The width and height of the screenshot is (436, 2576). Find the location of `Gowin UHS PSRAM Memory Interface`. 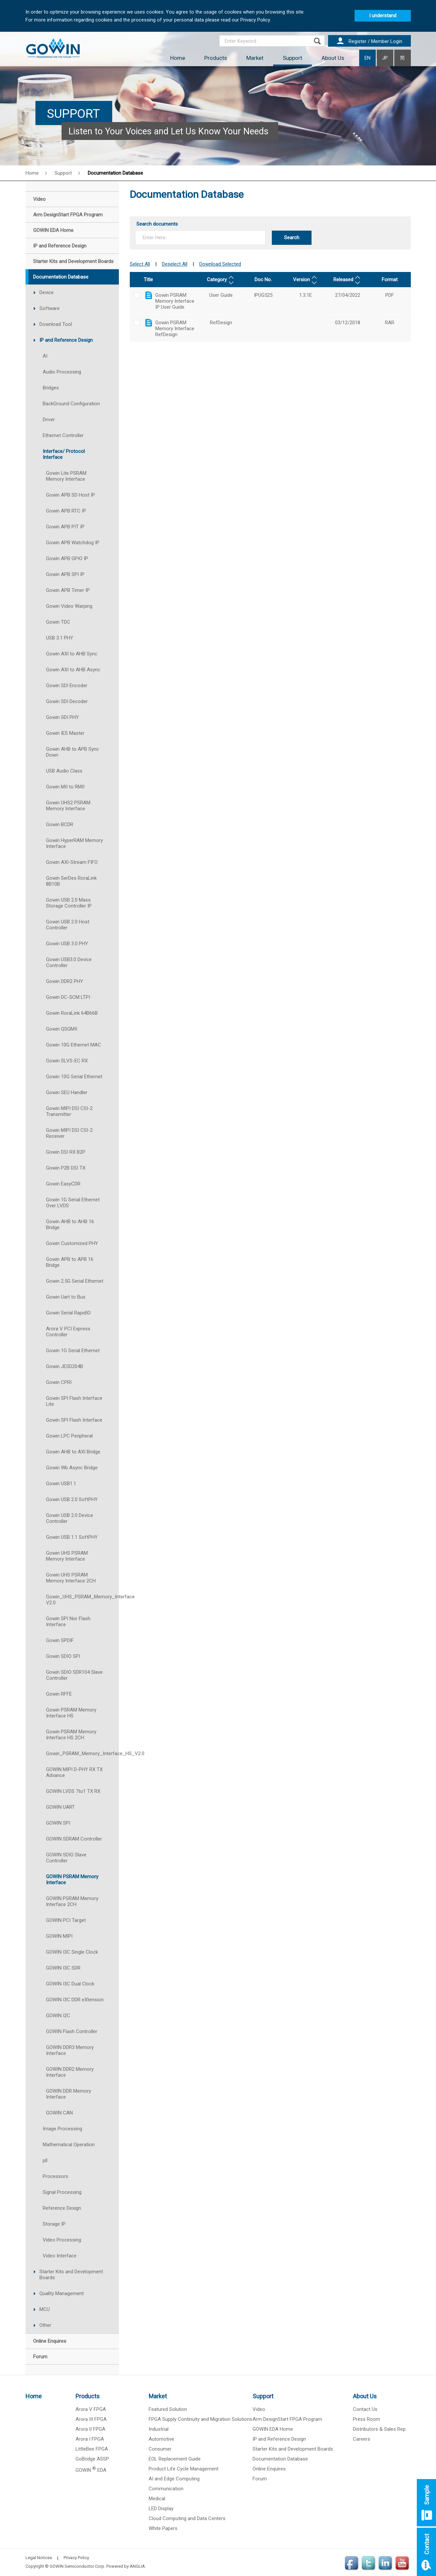

Gowin UHS PSRAM Memory Interface is located at coordinates (67, 1556).